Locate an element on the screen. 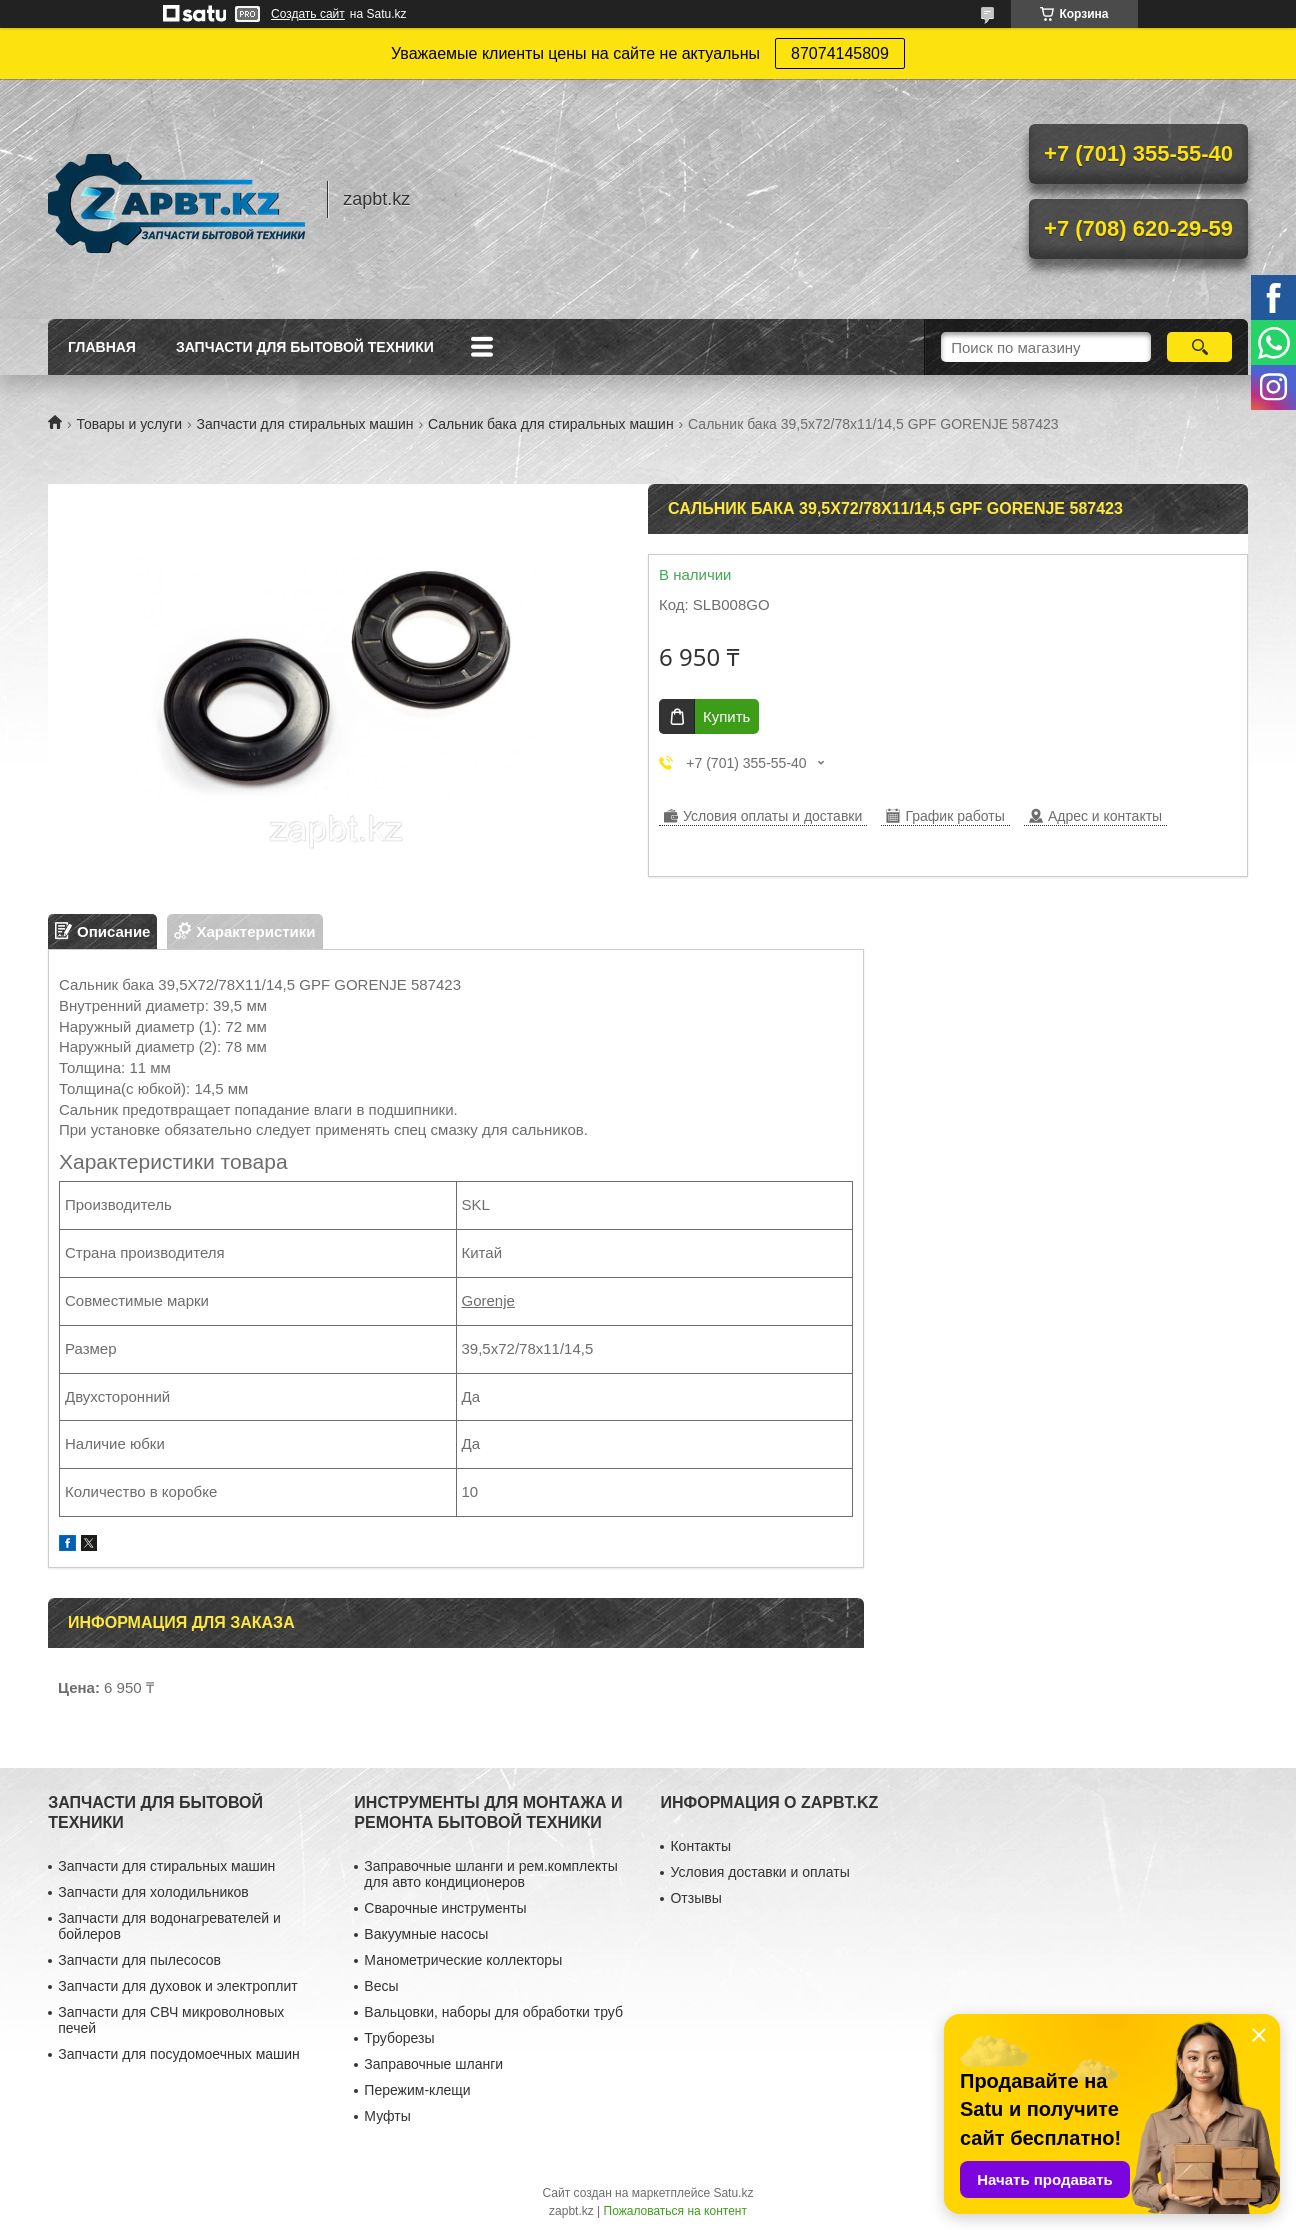 This screenshot has width=1296, height=2230. [Искать] is located at coordinates (1199, 347).